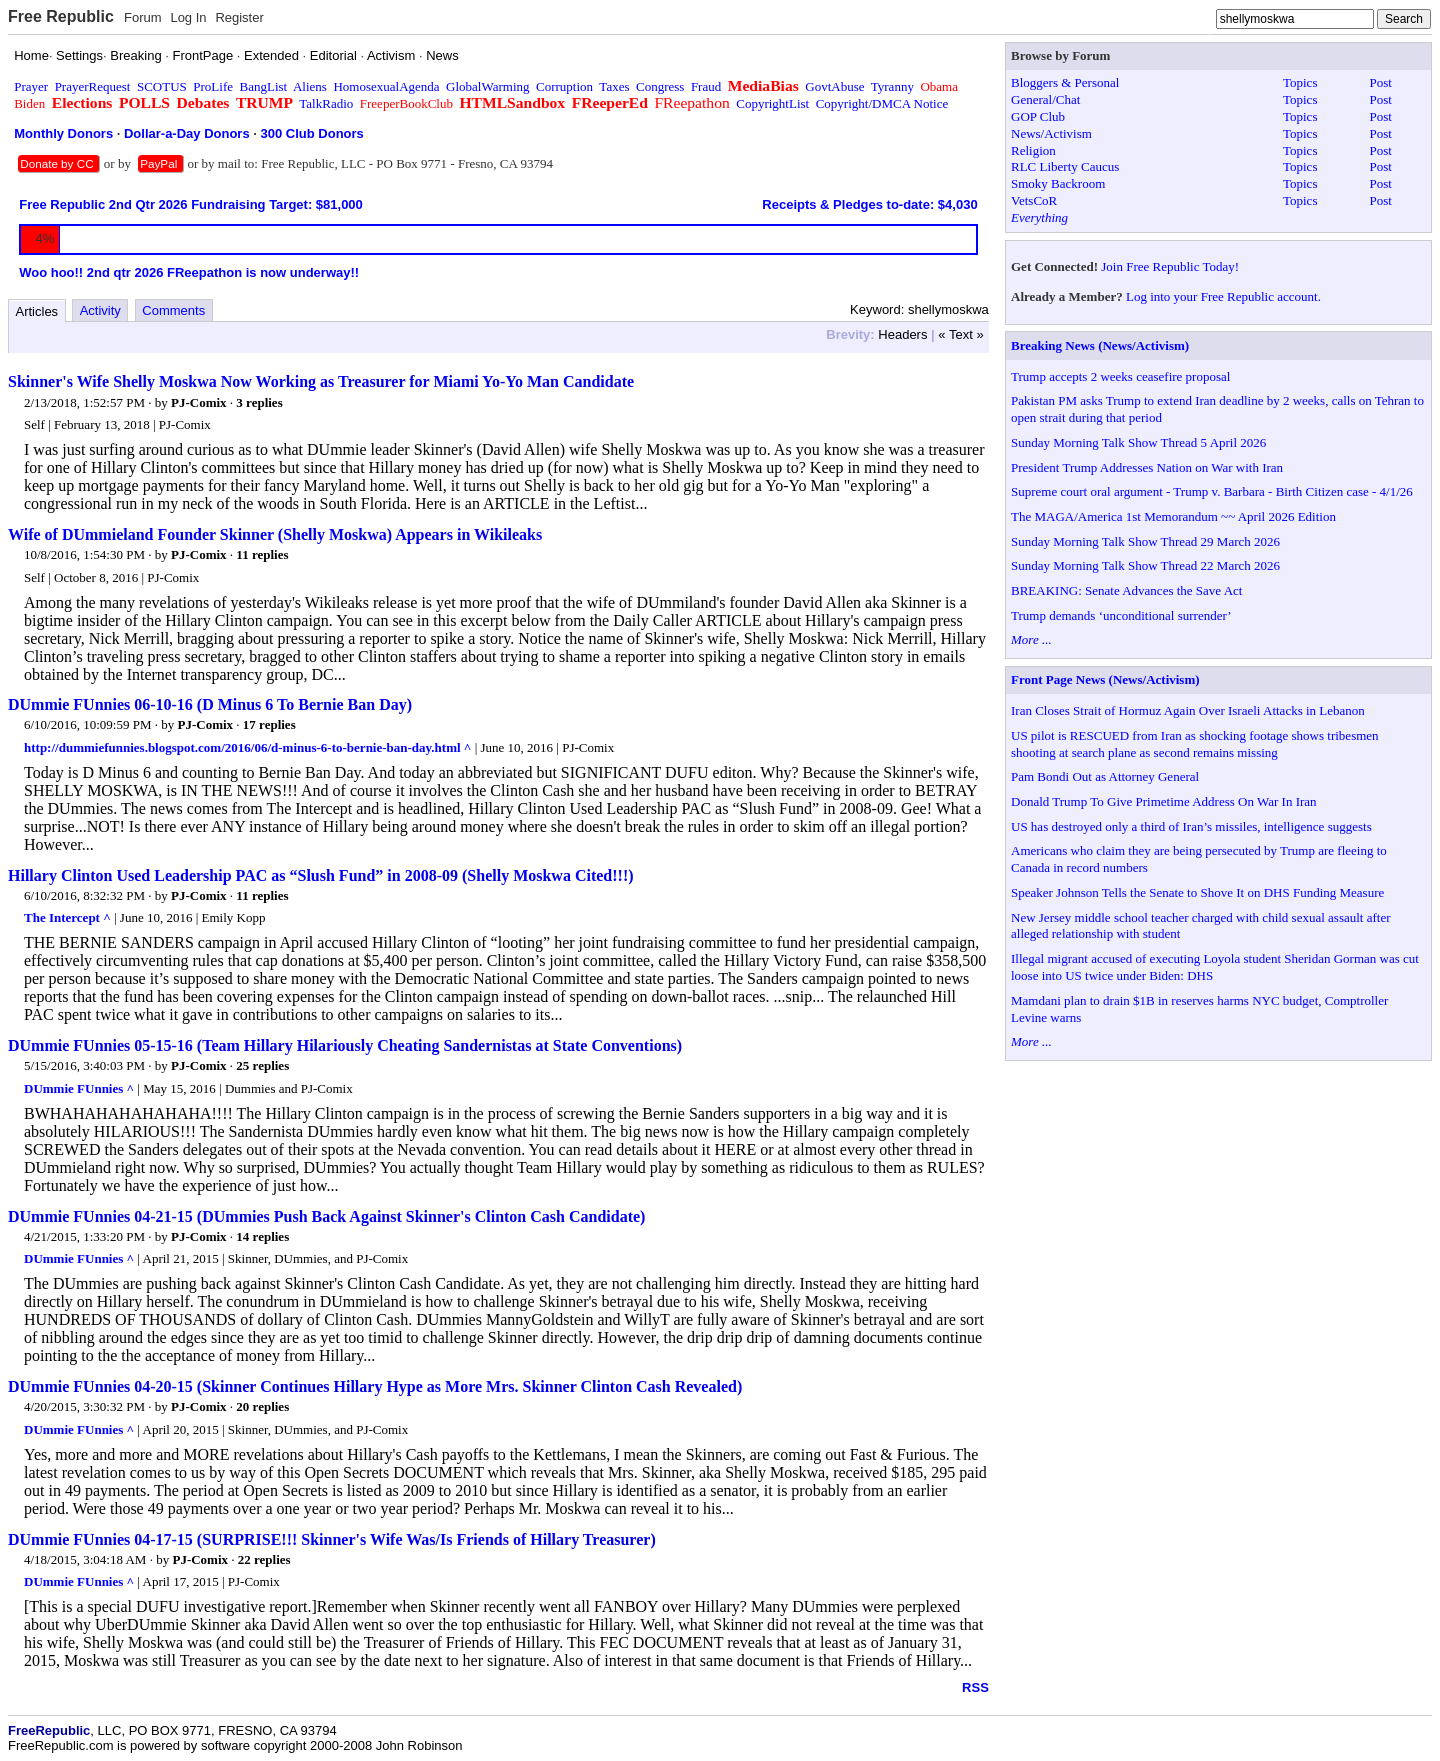 The width and height of the screenshot is (1440, 1761). What do you see at coordinates (264, 1559) in the screenshot?
I see `22 replies` at bounding box center [264, 1559].